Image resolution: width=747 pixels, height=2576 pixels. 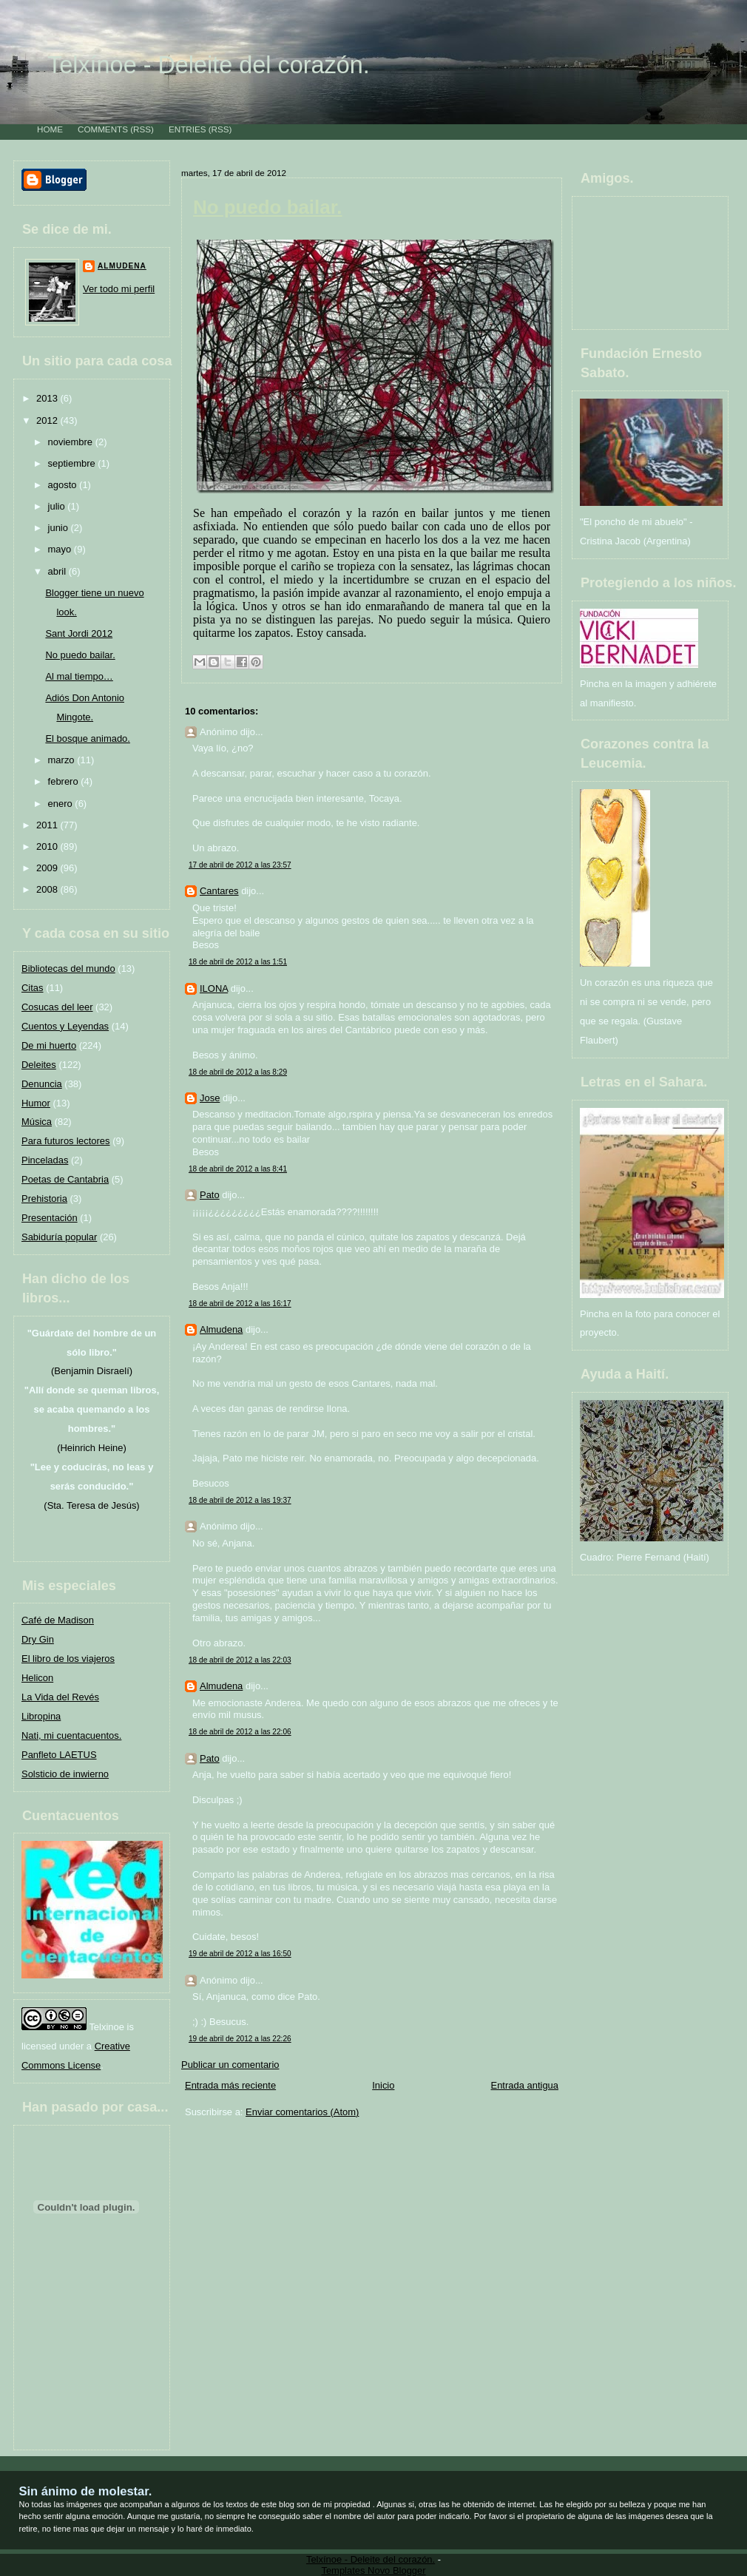 I want to click on agosto, so click(x=64, y=484).